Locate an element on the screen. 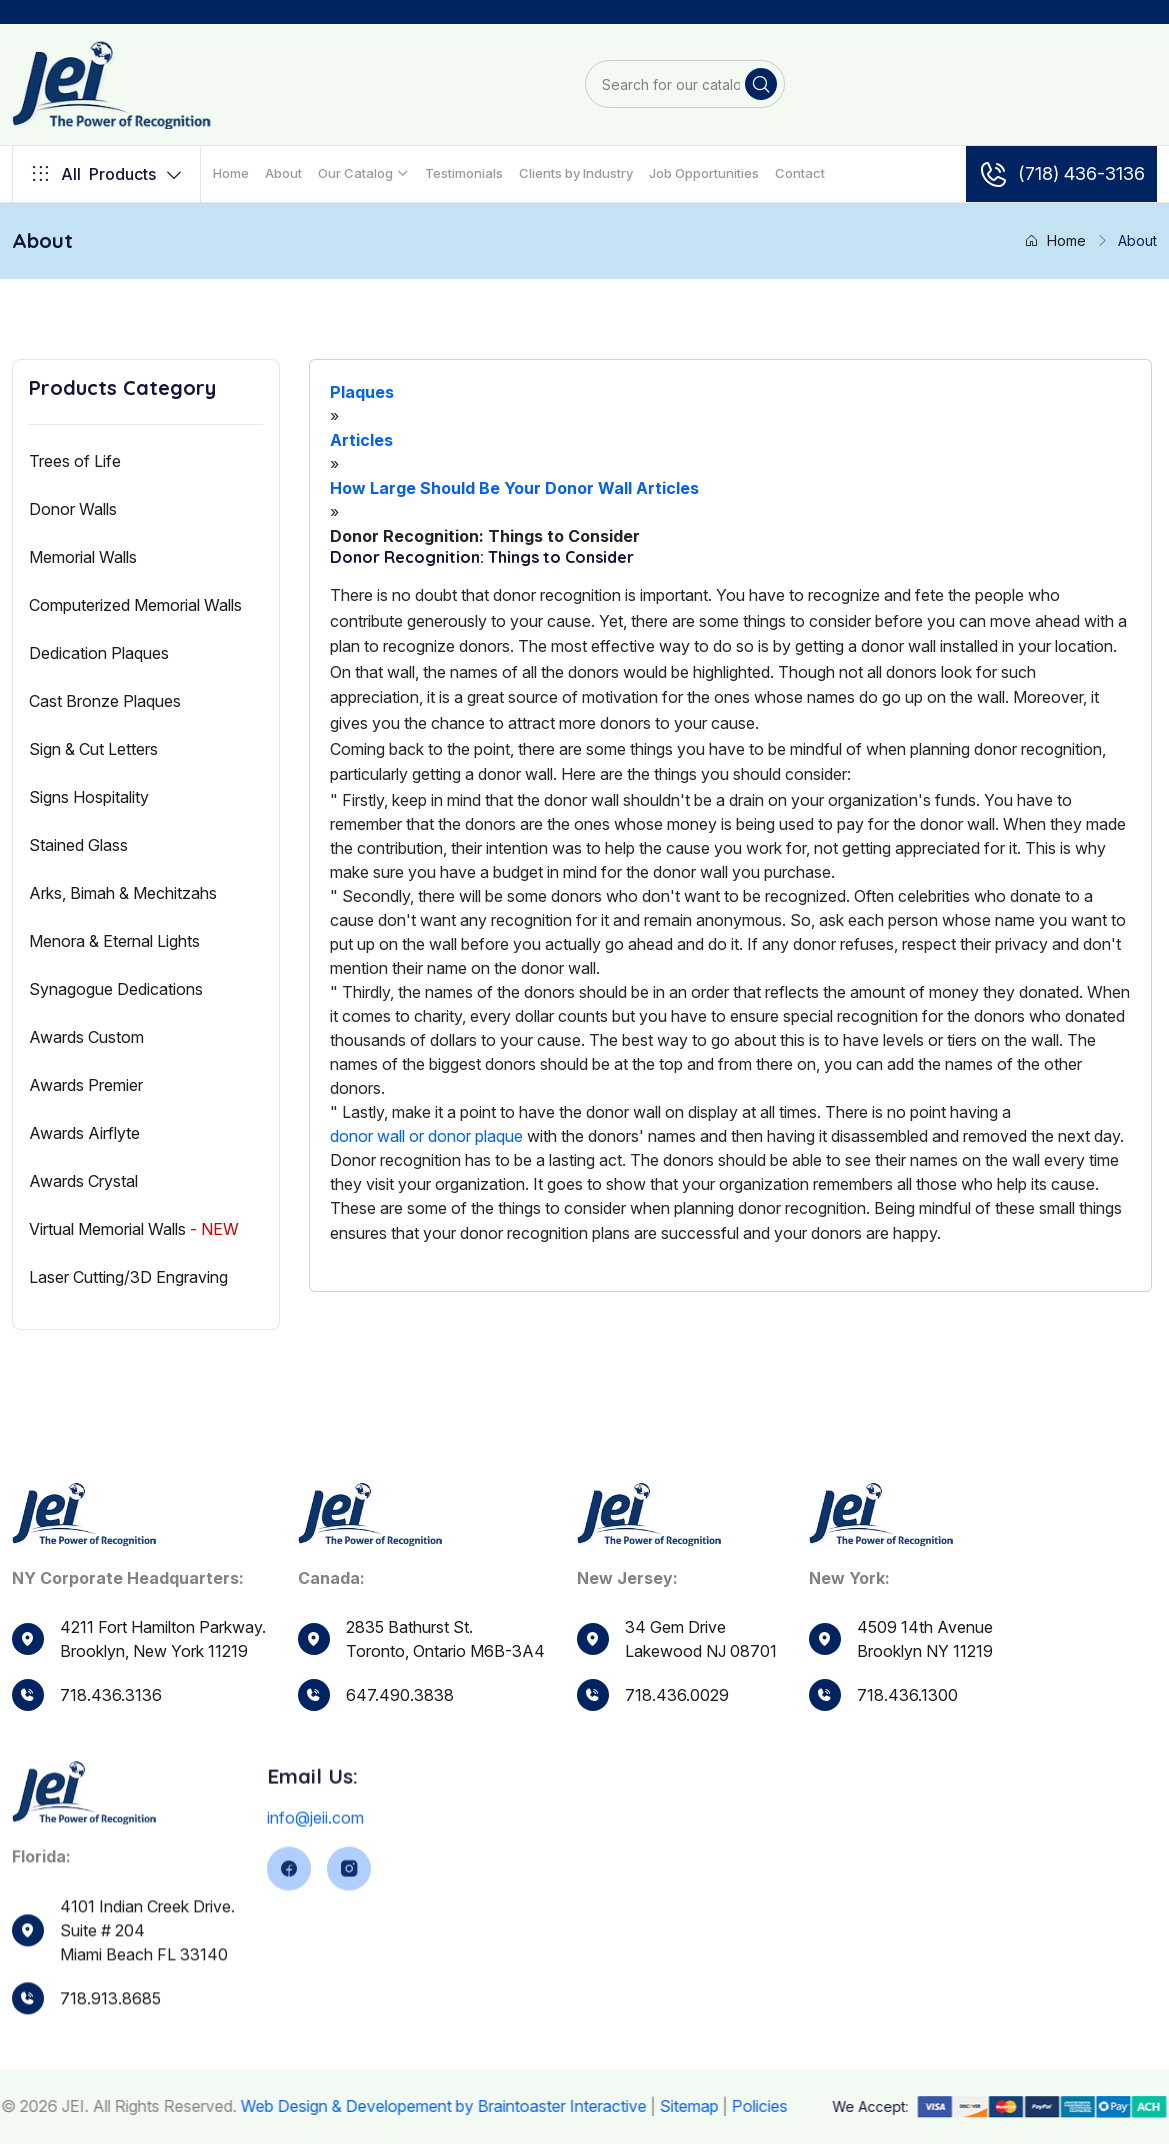 Image resolution: width=1169 pixels, height=2144 pixels. Dedication Plaques is located at coordinates (99, 653).